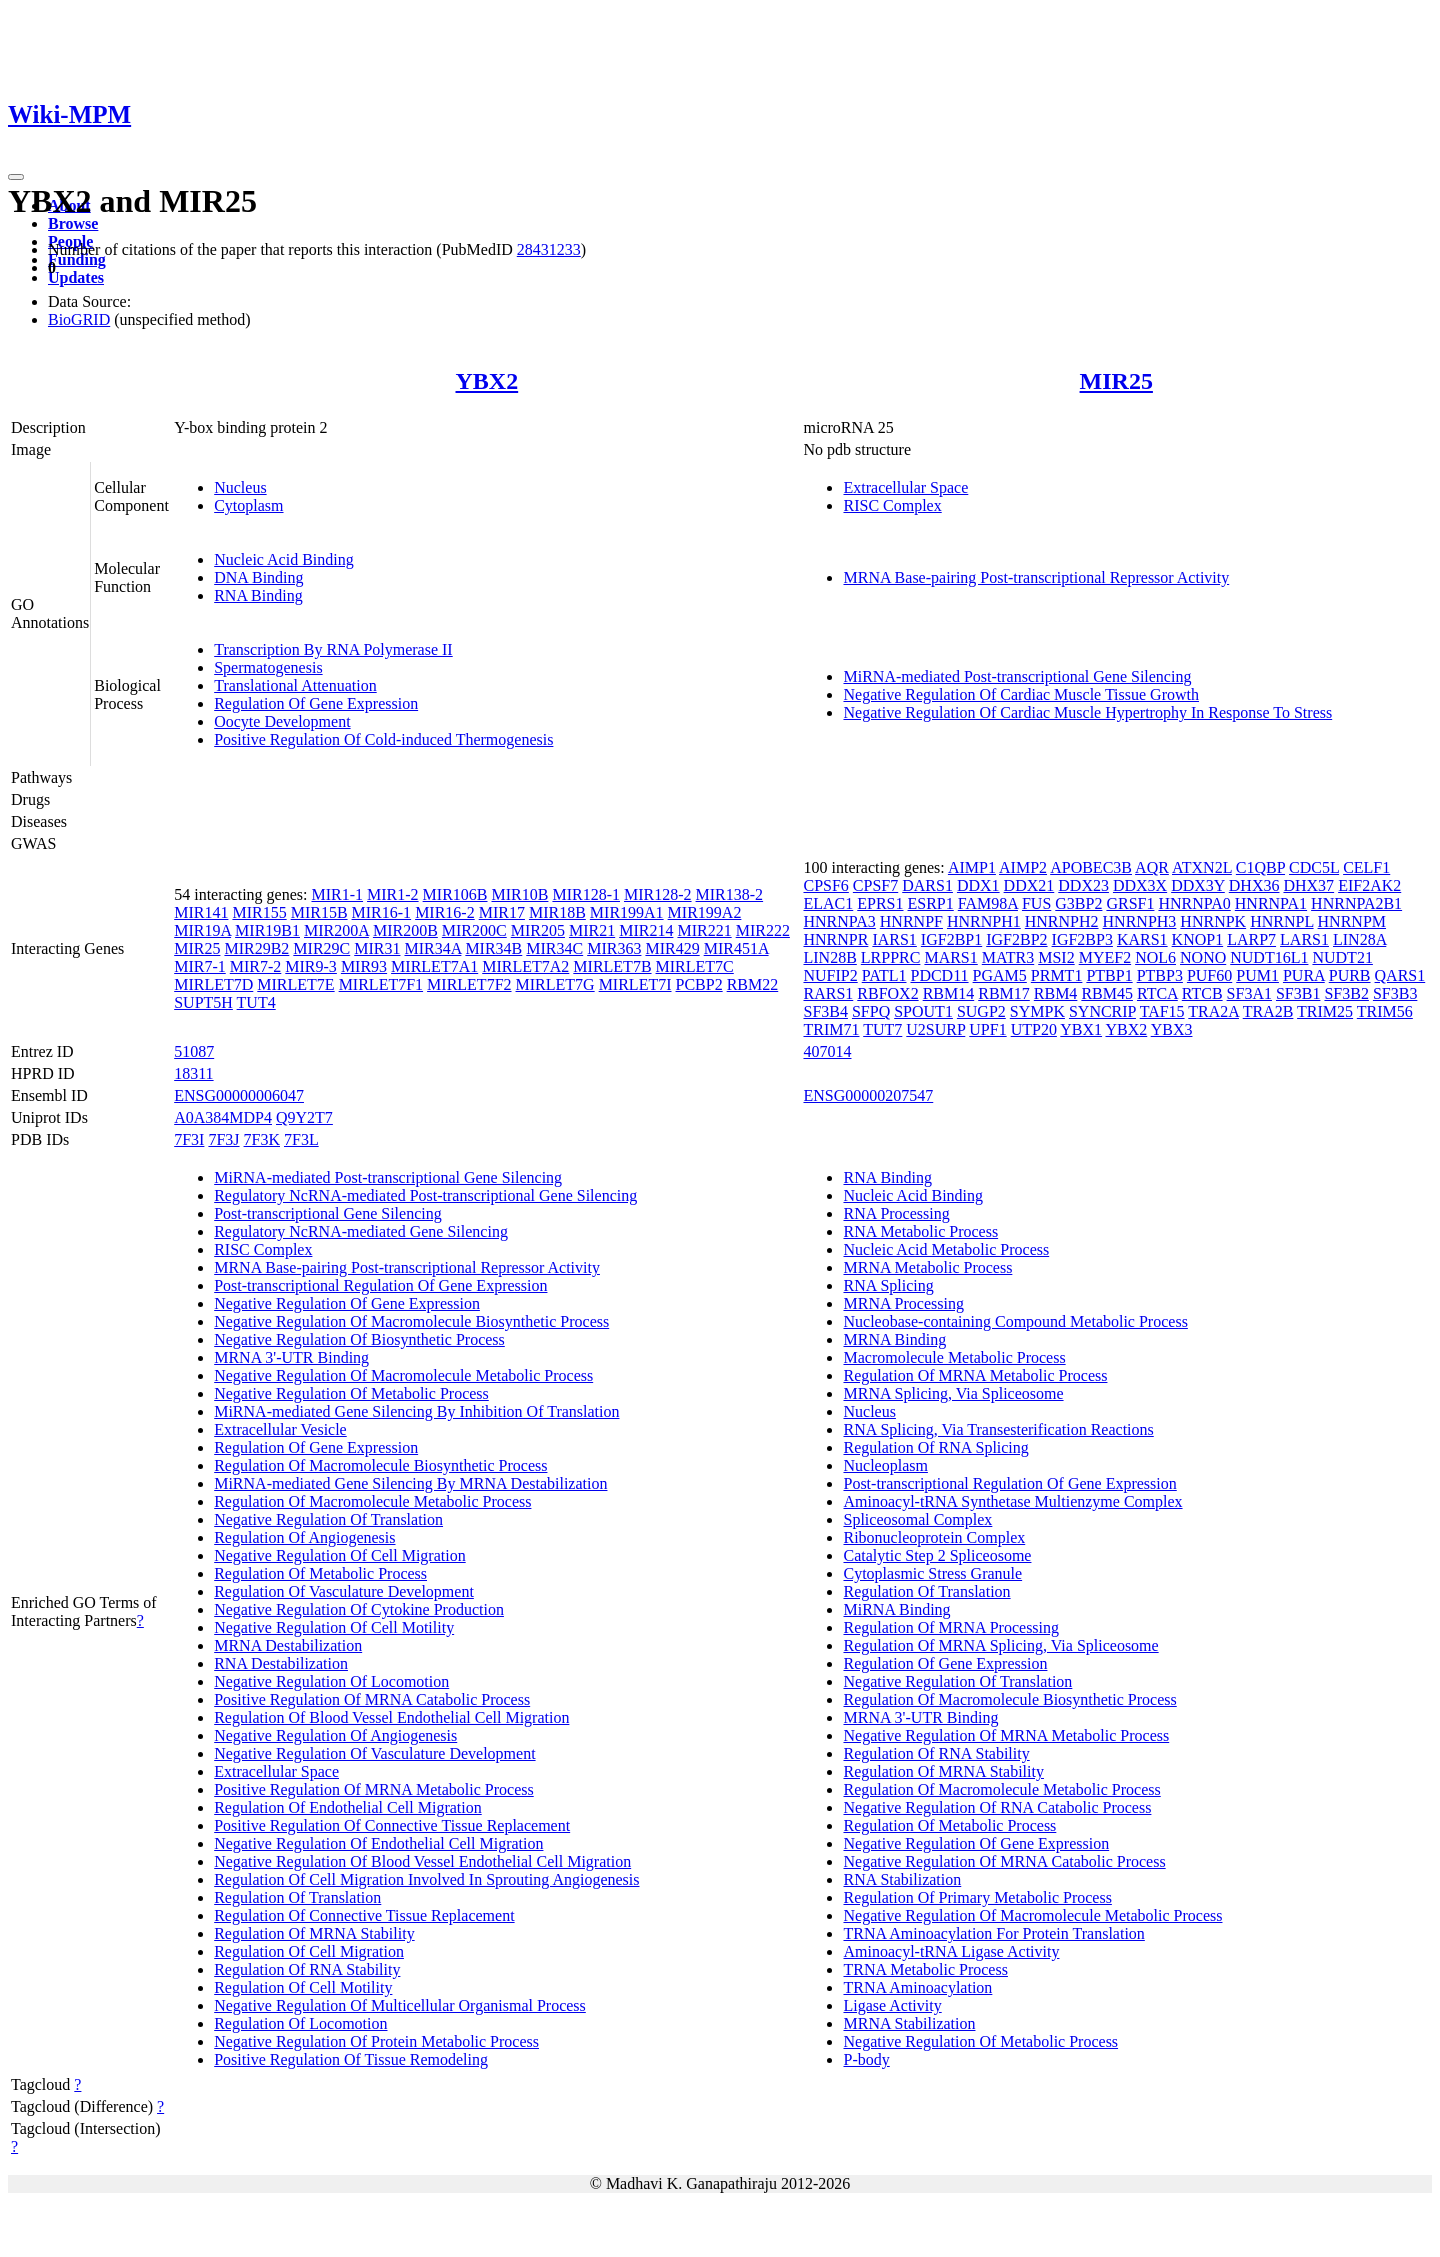 The height and width of the screenshot is (2257, 1440). What do you see at coordinates (304, 1537) in the screenshot?
I see `Regulation Of Angiogenesis` at bounding box center [304, 1537].